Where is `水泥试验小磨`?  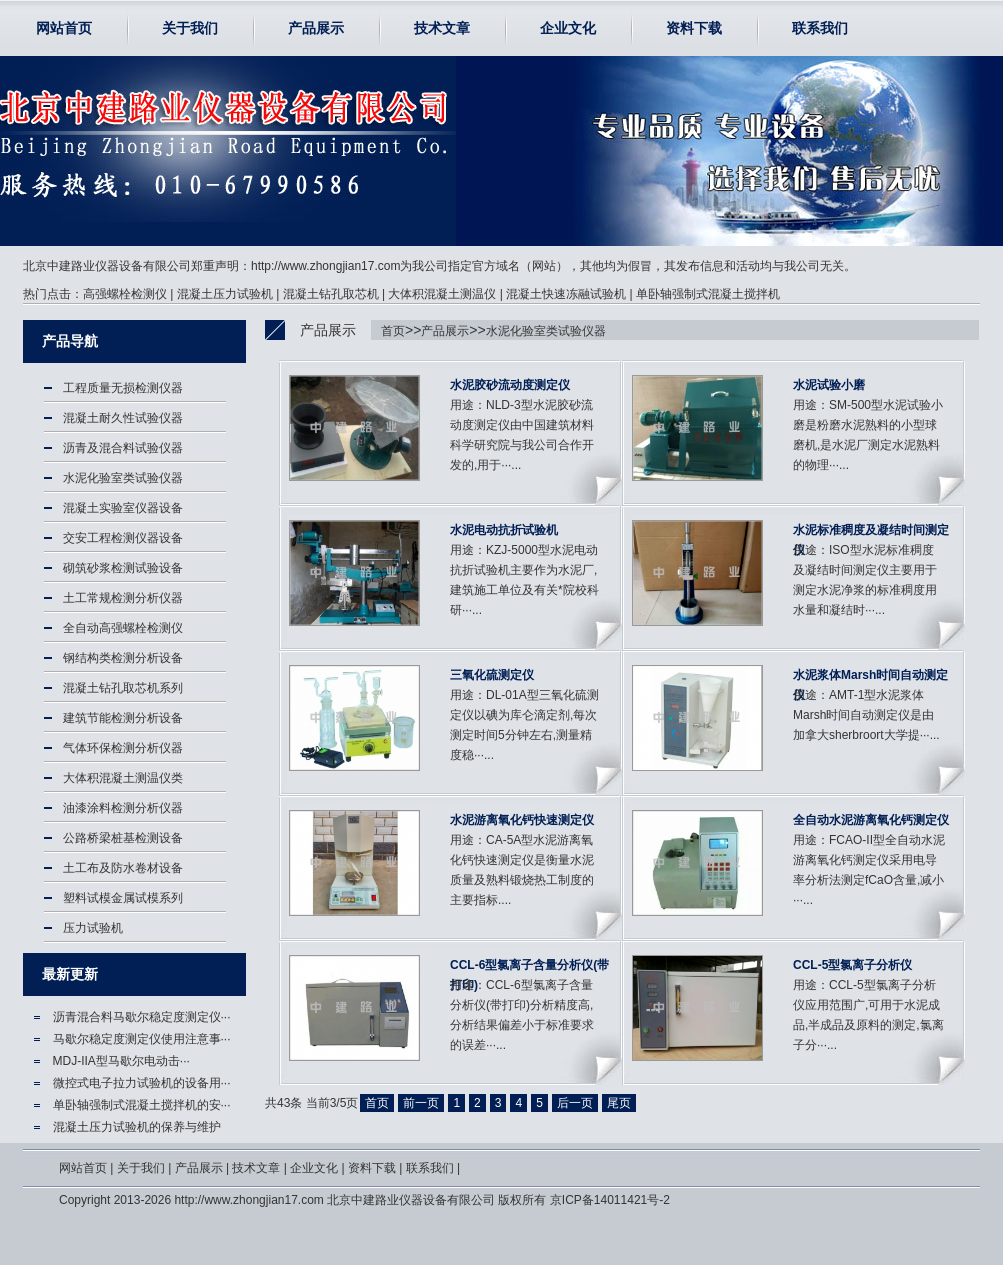 水泥试验小磨 is located at coordinates (829, 385).